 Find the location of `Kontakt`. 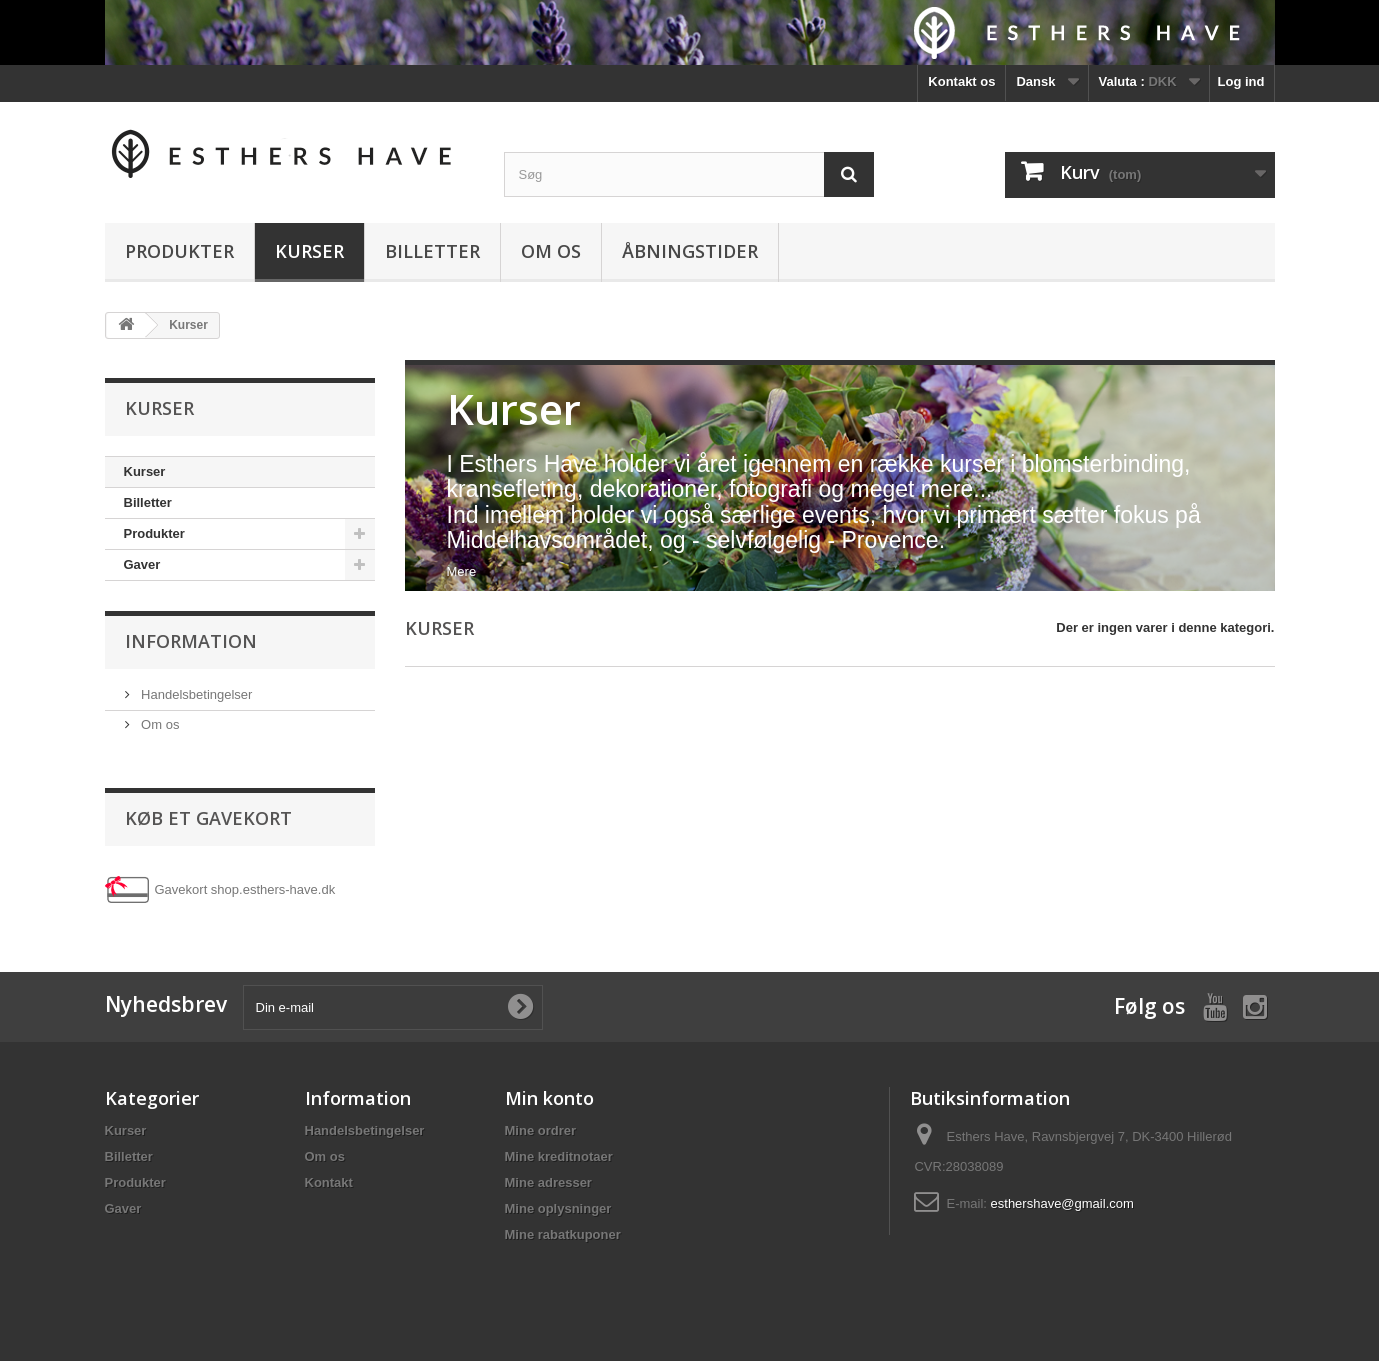

Kontakt is located at coordinates (329, 1182).